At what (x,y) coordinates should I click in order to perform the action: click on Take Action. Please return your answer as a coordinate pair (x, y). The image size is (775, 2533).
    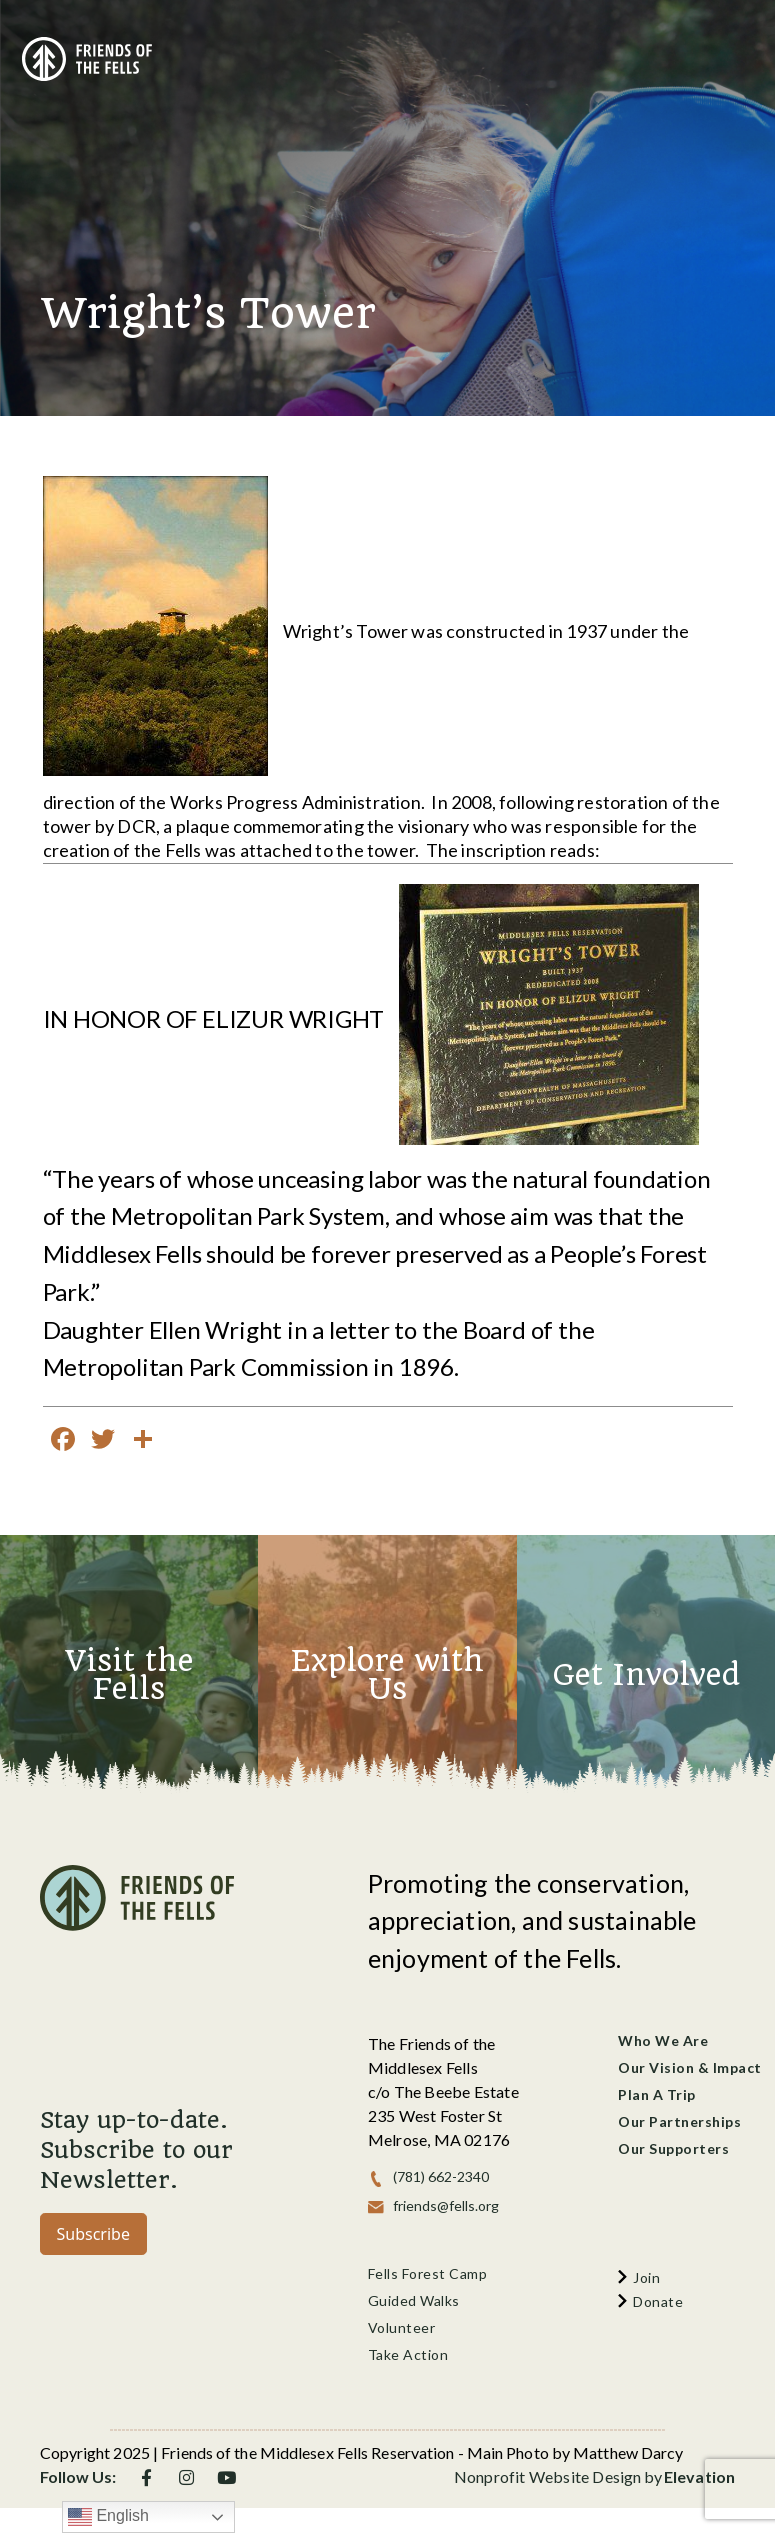
    Looking at the image, I should click on (408, 2354).